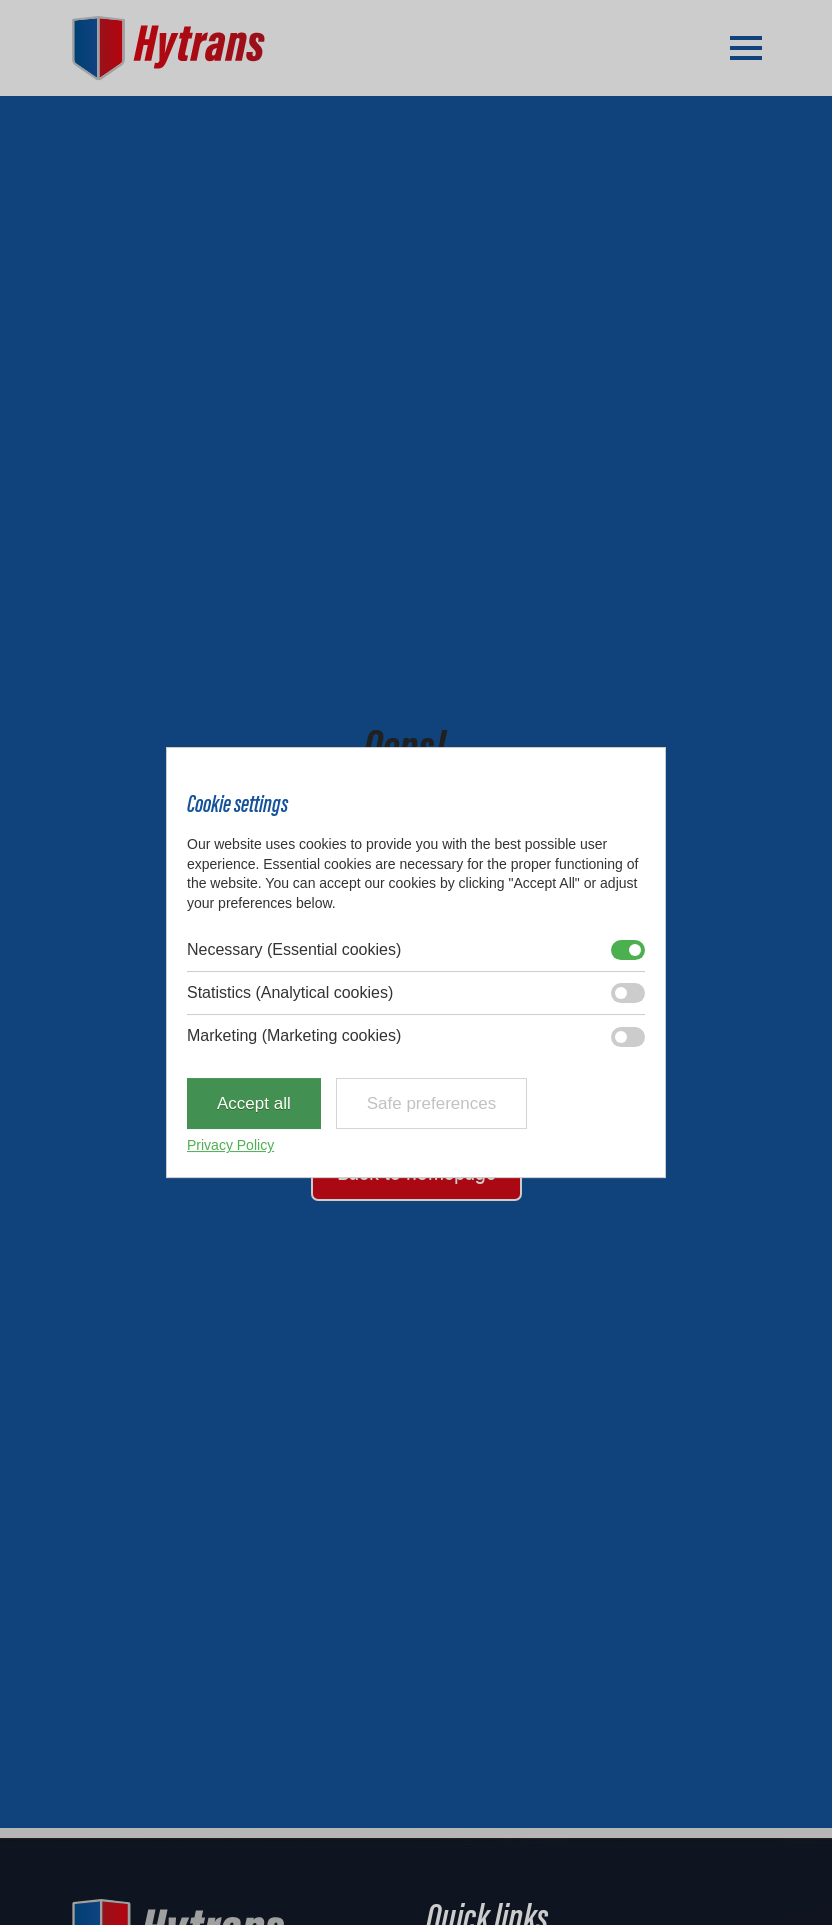 This screenshot has width=832, height=1925. Describe the element at coordinates (290, 992) in the screenshot. I see `Statistics (Analytical cookies)` at that location.